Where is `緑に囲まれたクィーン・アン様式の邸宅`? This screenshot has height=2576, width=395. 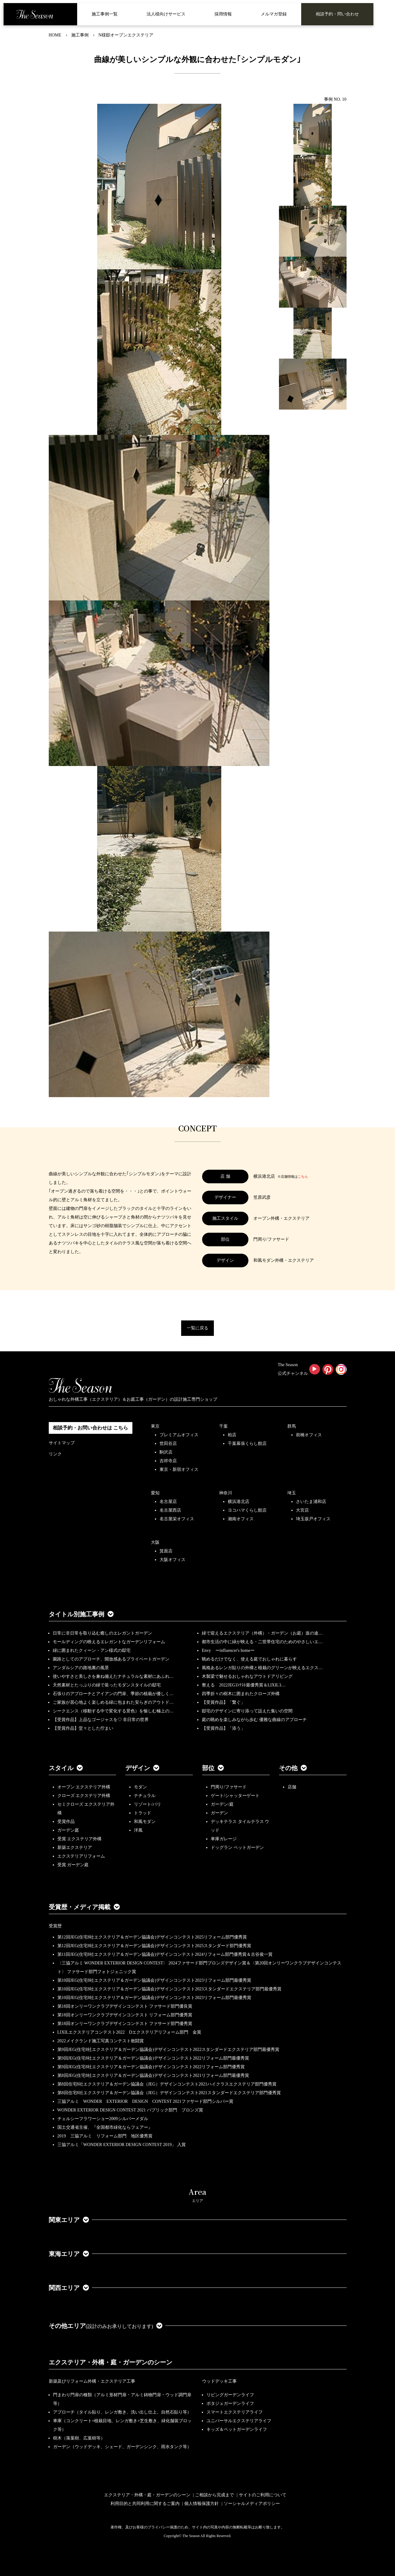 緑に囲まれたクィーン・アン様式の邸宅 is located at coordinates (92, 1650).